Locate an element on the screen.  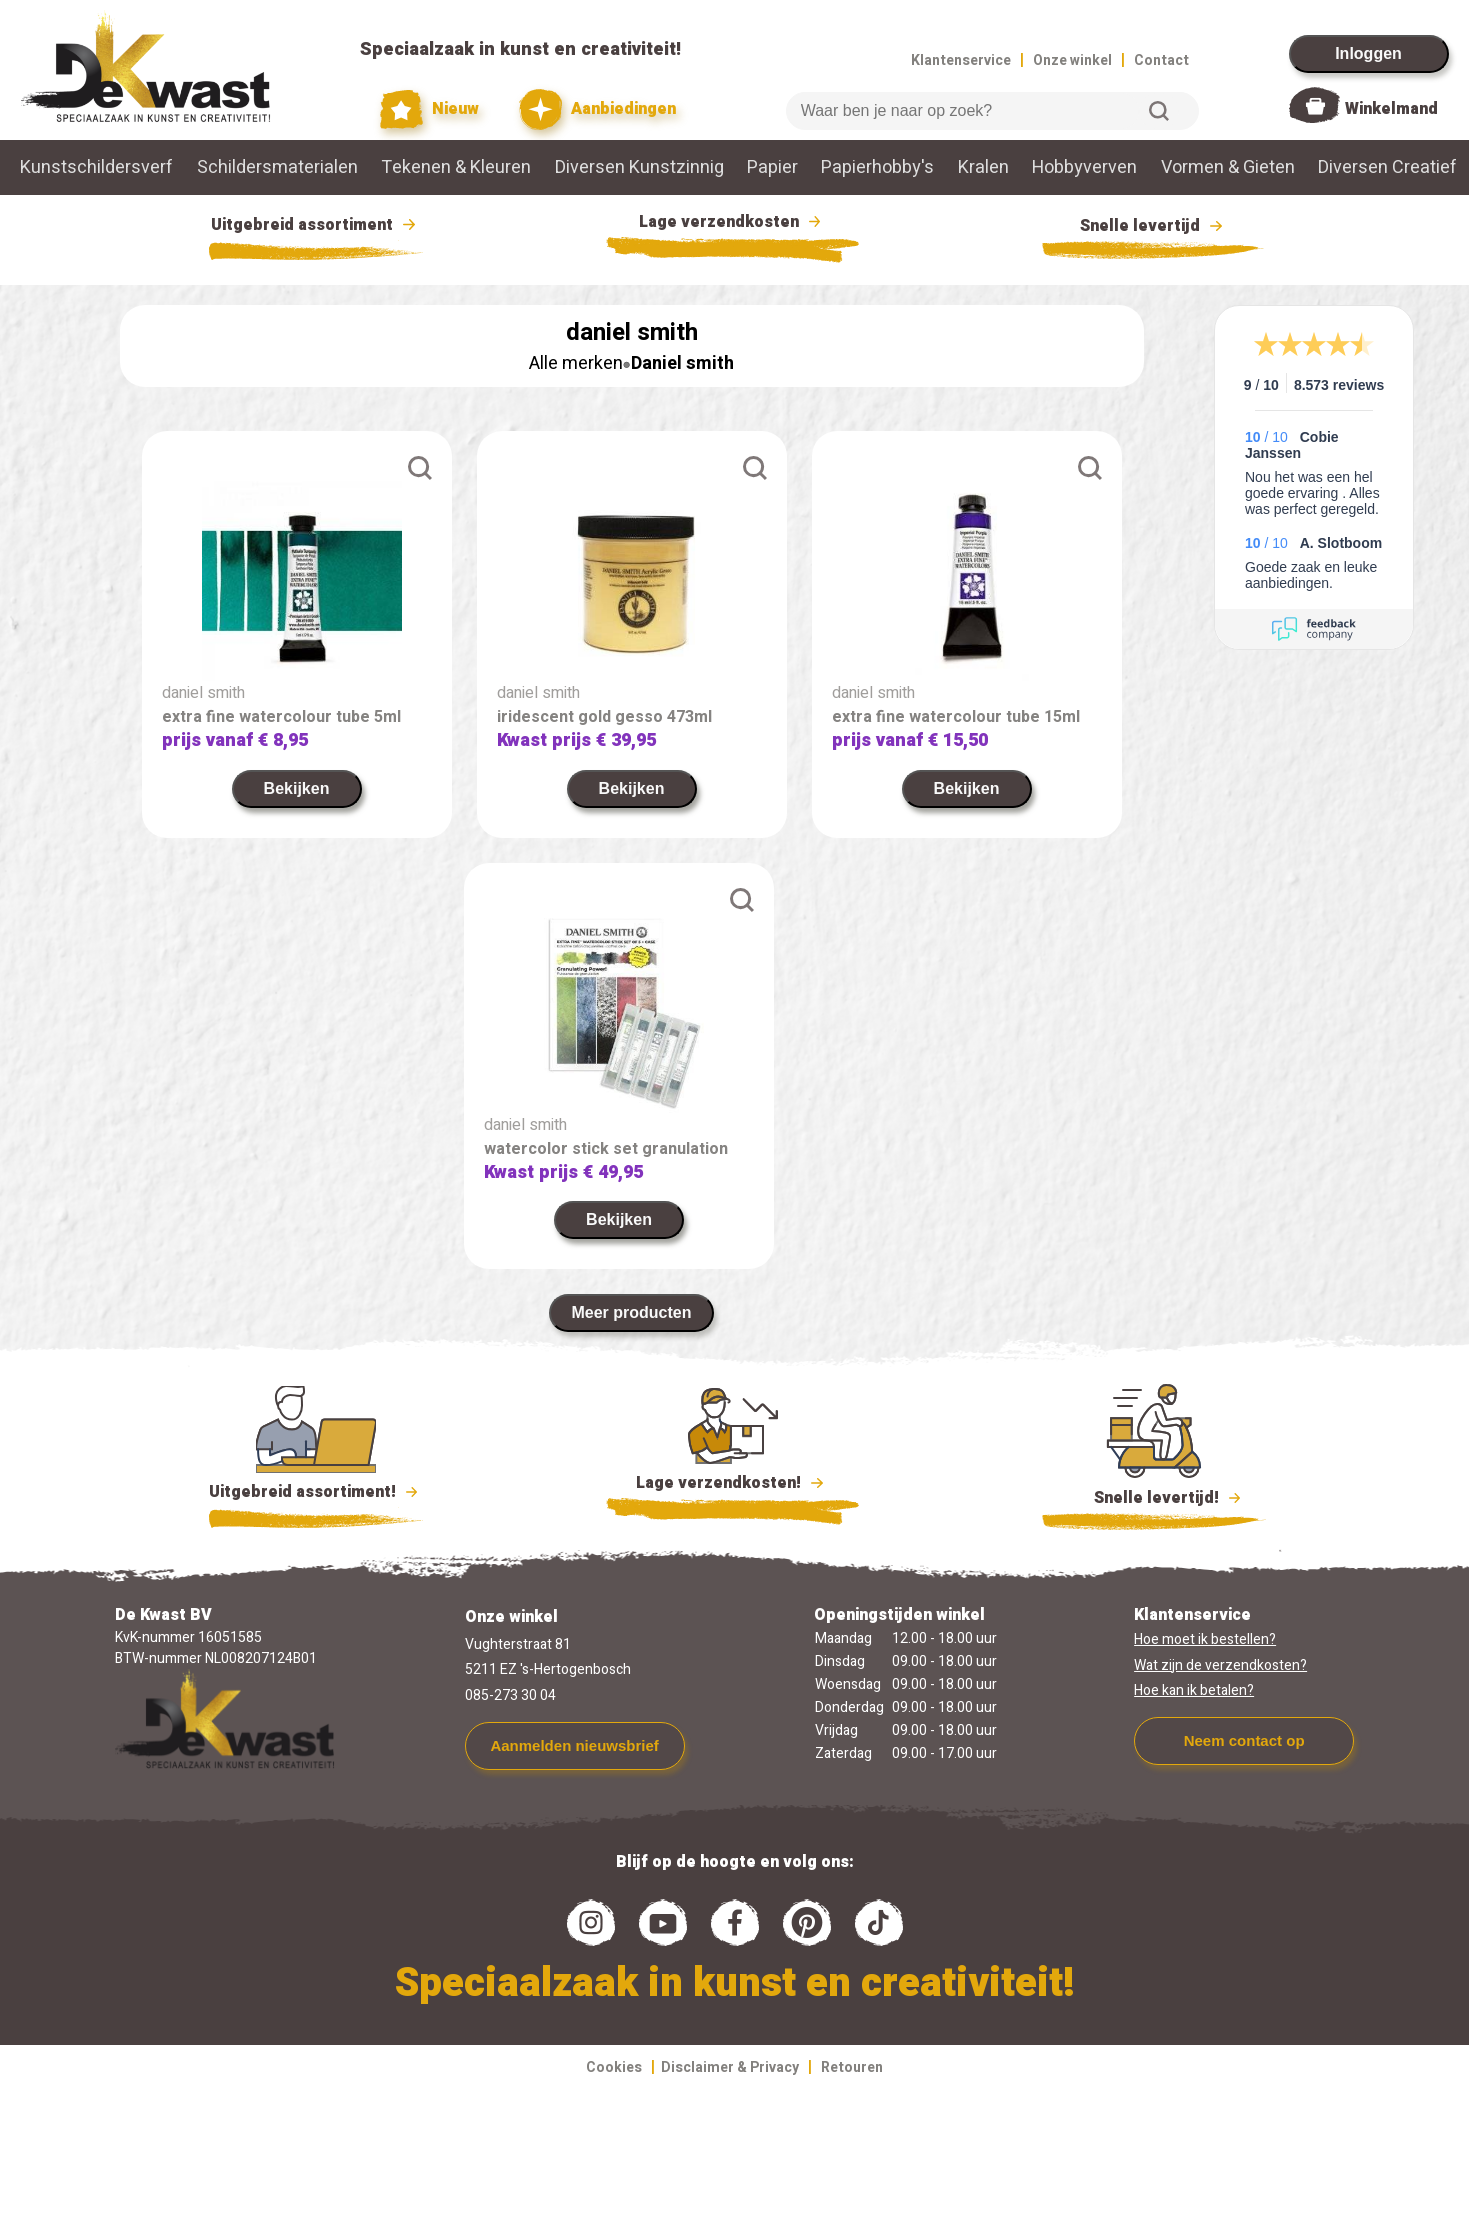
Papierhobby's is located at coordinates (877, 167).